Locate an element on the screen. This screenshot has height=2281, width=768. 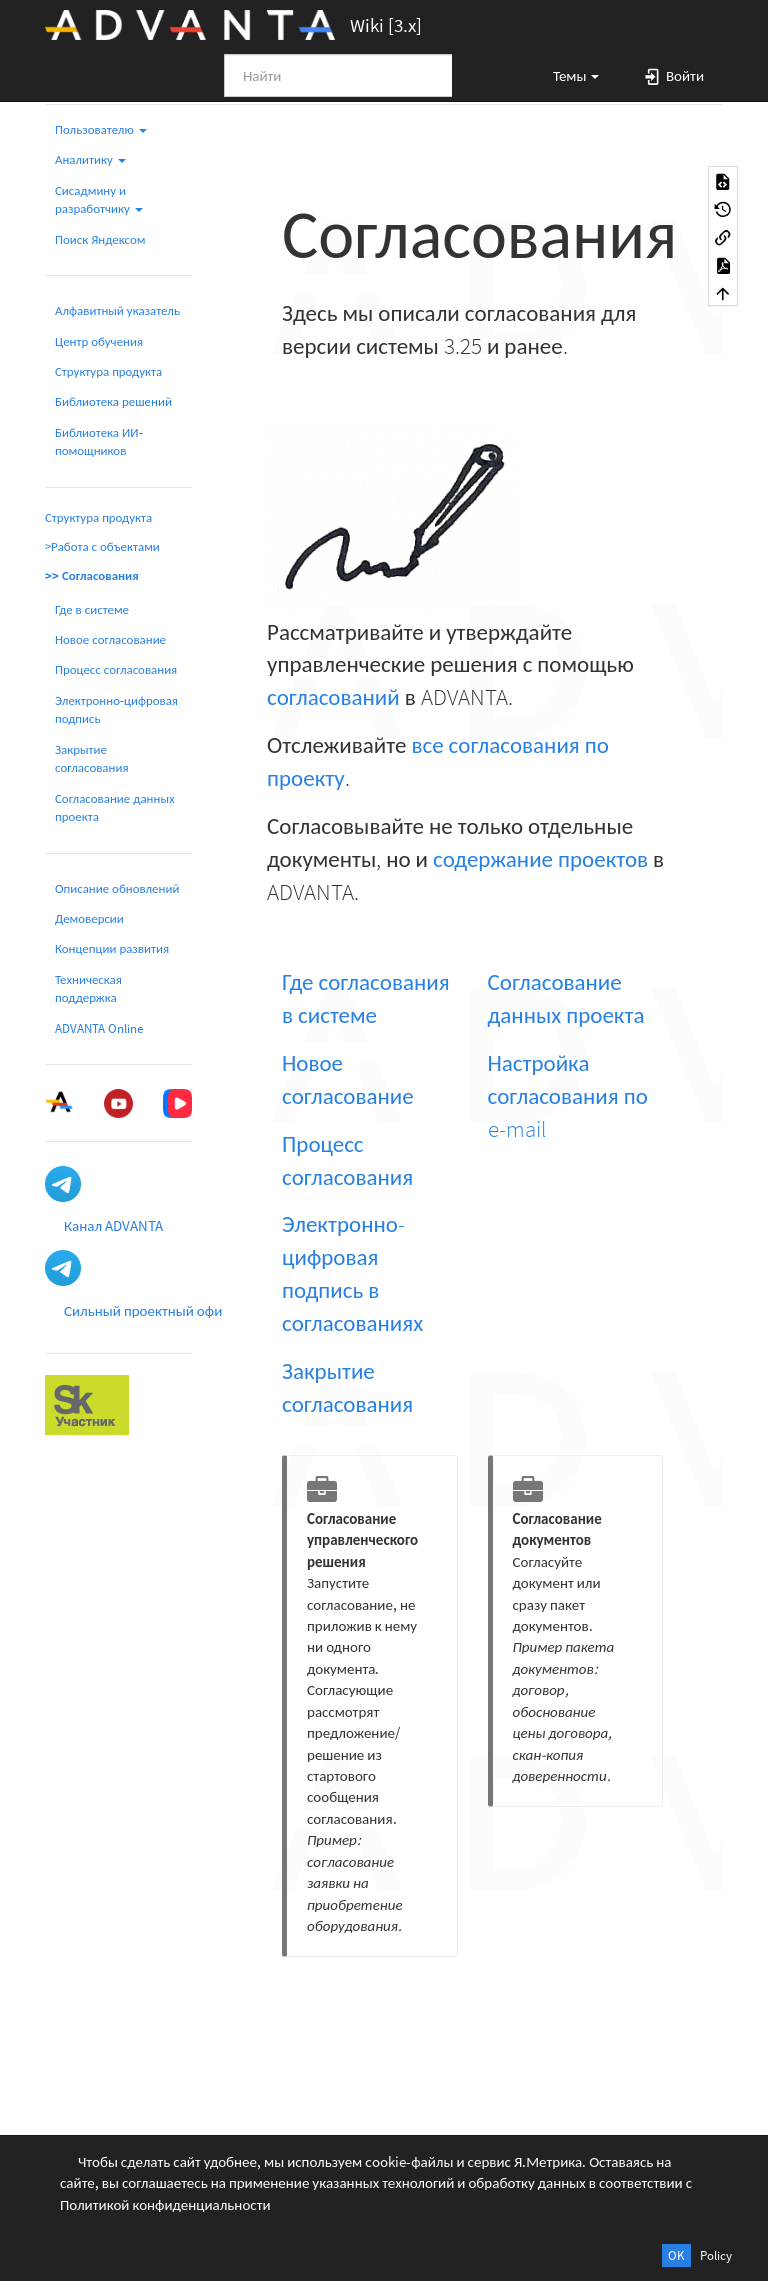
Демоверсии is located at coordinates (89, 918).